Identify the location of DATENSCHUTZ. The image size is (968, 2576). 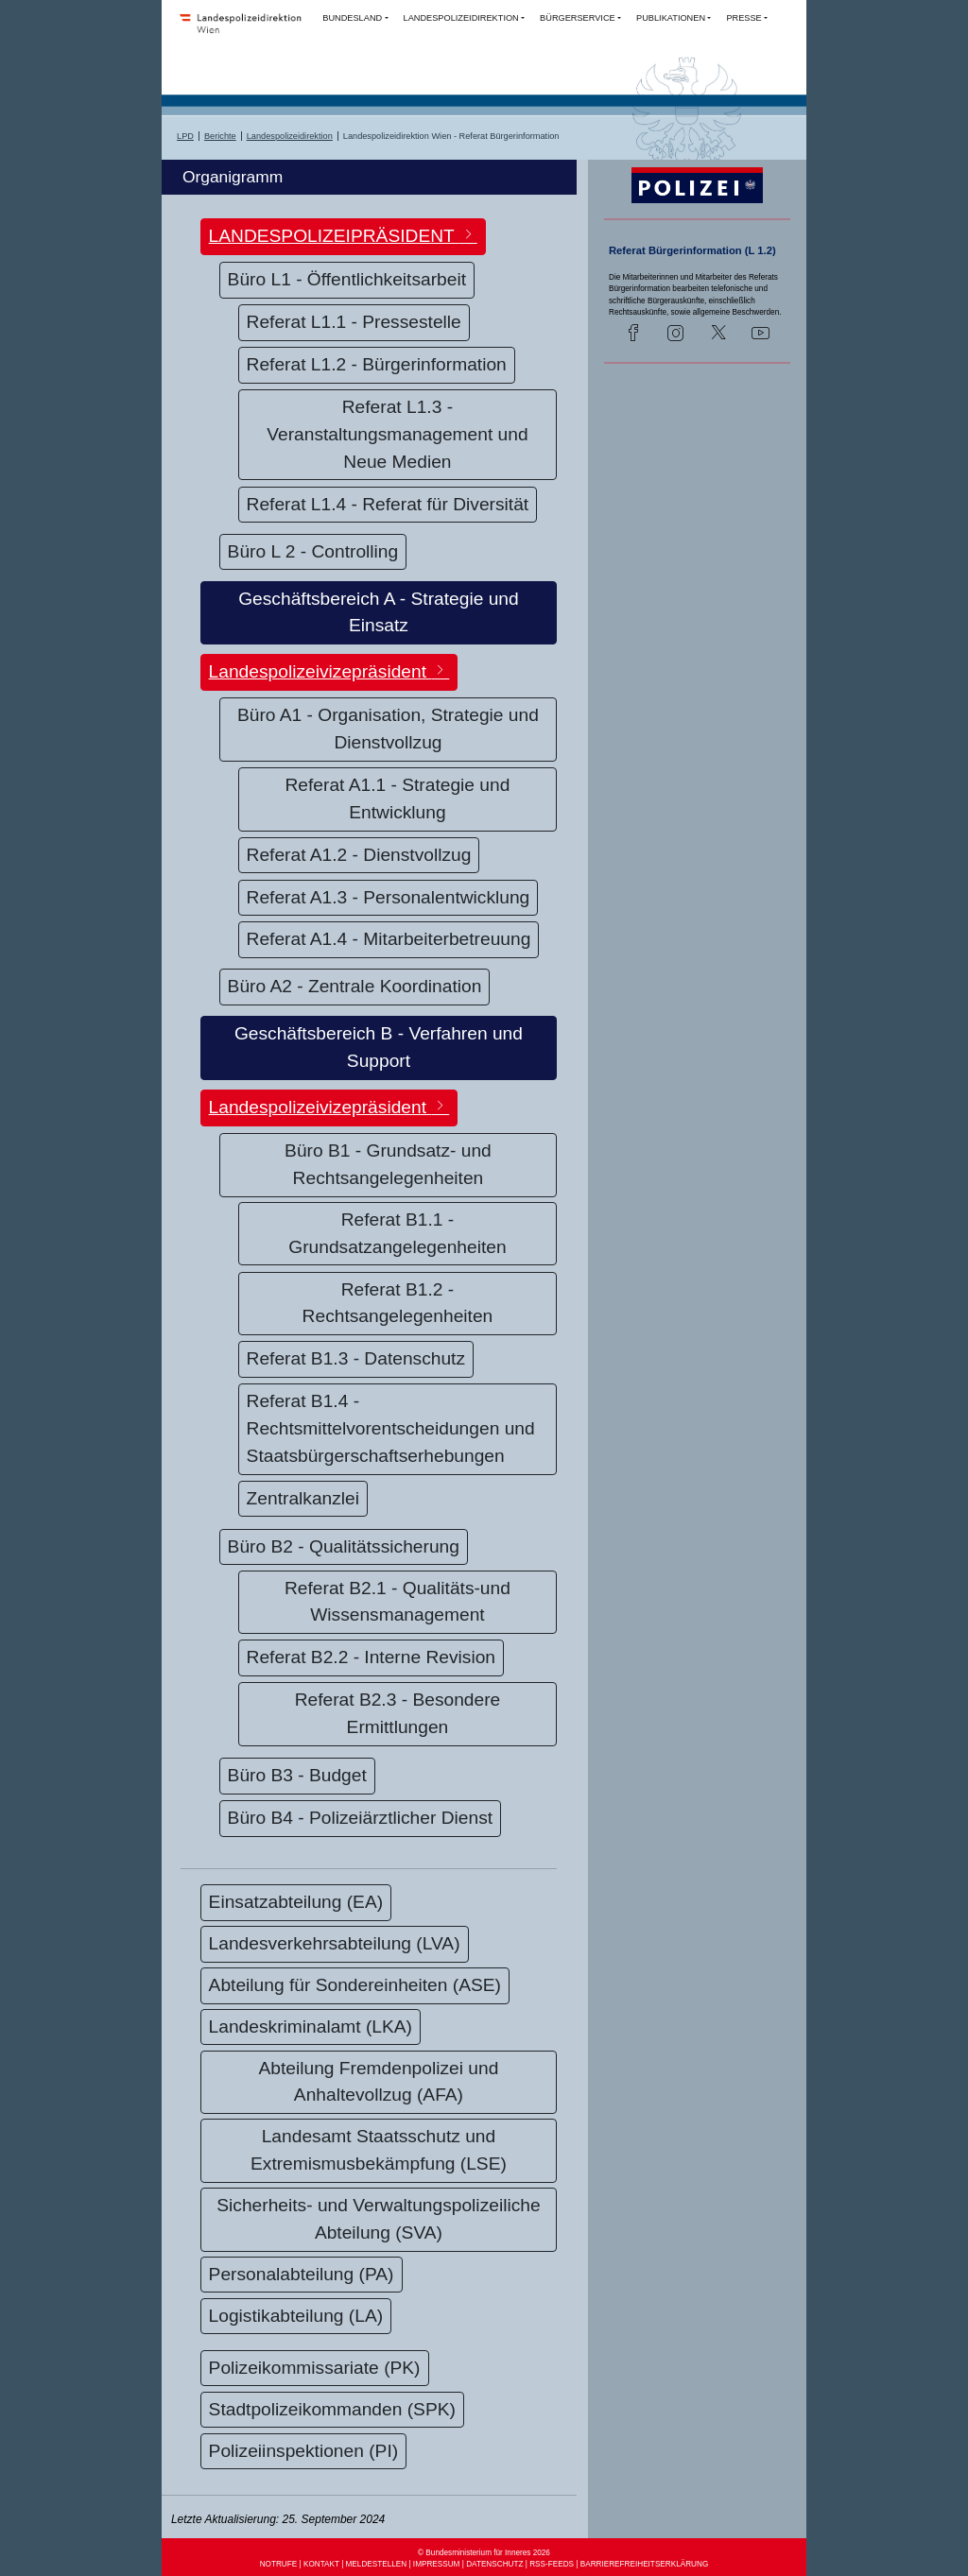
(494, 2564).